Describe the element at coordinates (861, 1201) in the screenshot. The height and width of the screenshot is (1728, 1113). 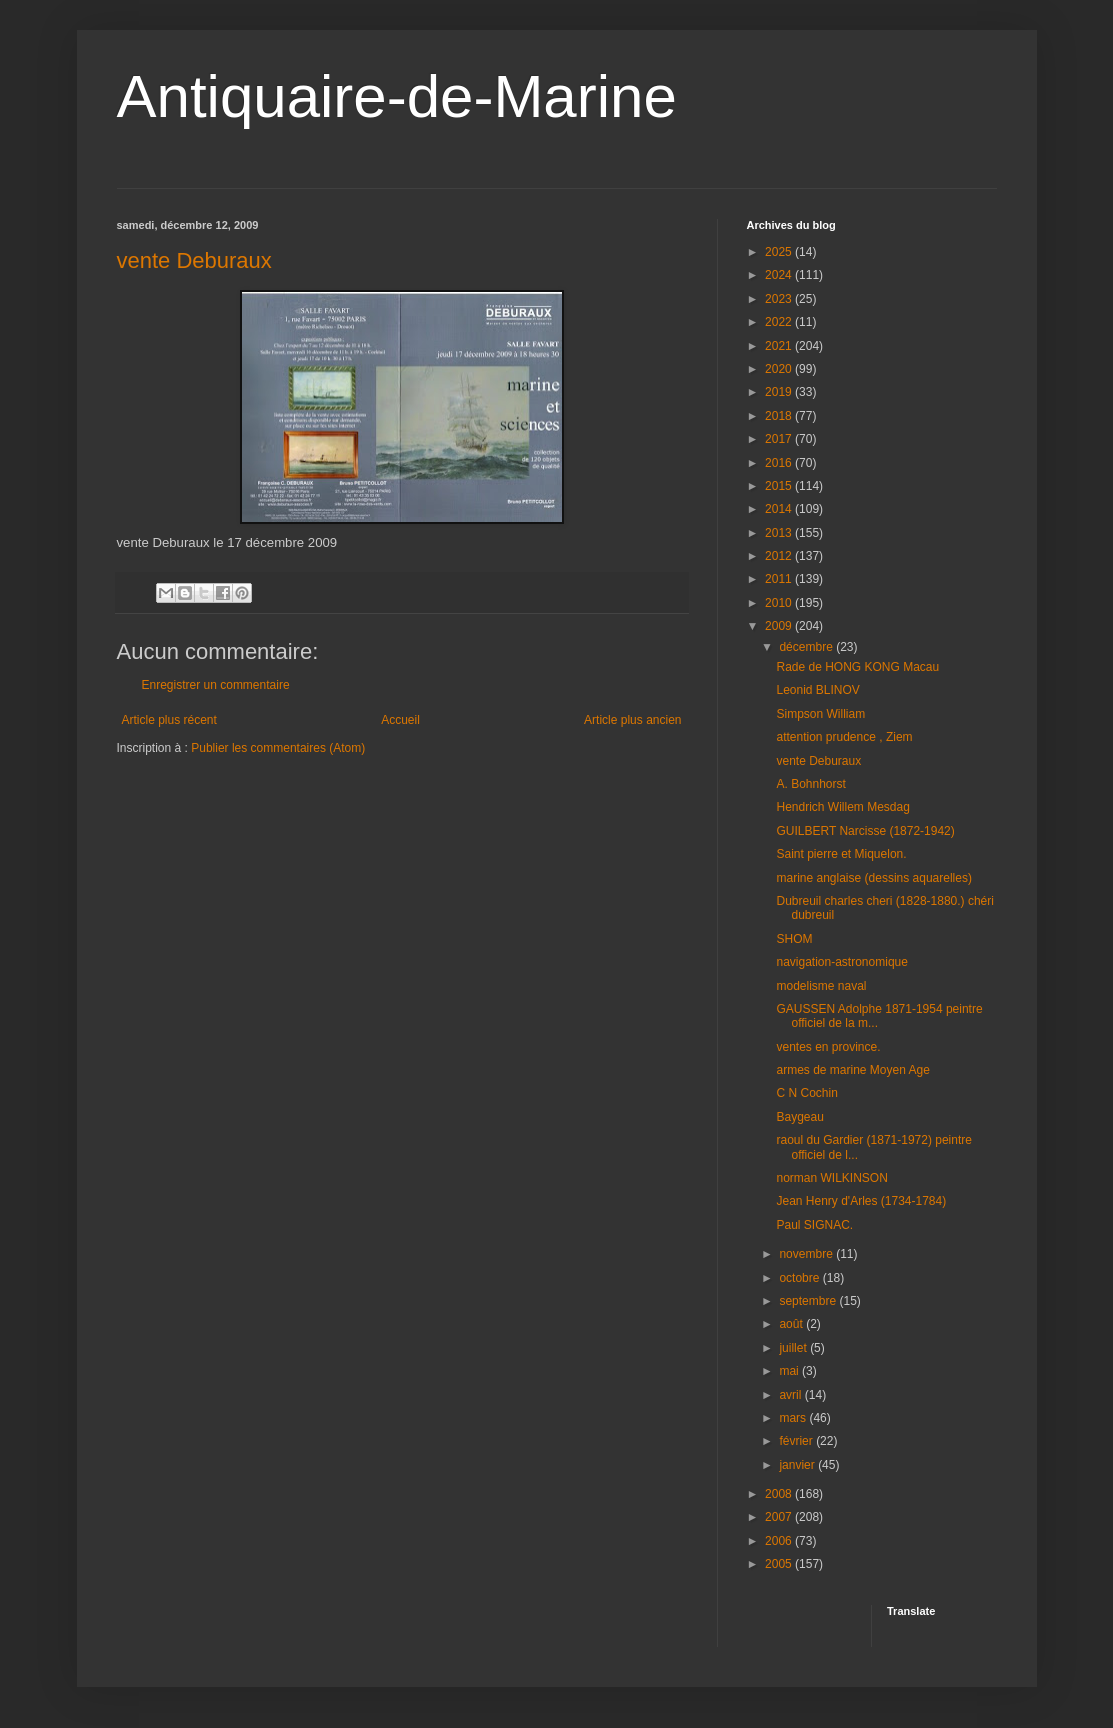
I see `Jean Henry d'Arles (1734-1784)` at that location.